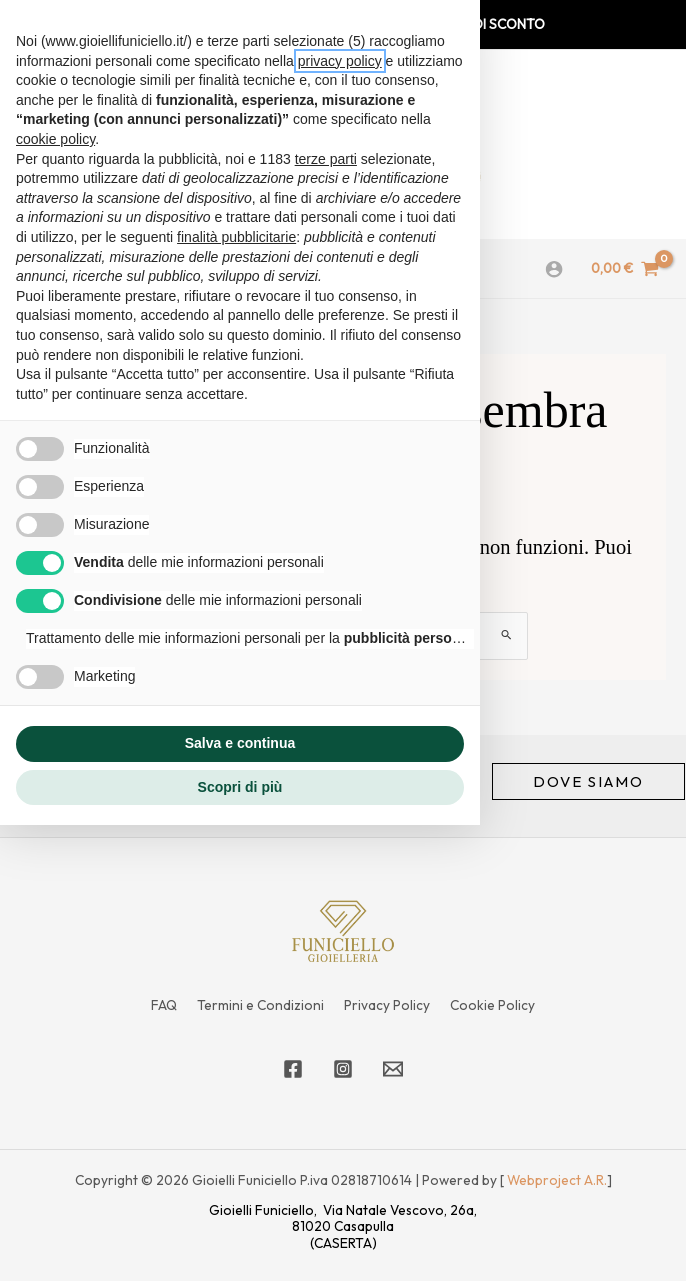 The image size is (686, 1281). What do you see at coordinates (557, 1180) in the screenshot?
I see `Webproject A.R.` at bounding box center [557, 1180].